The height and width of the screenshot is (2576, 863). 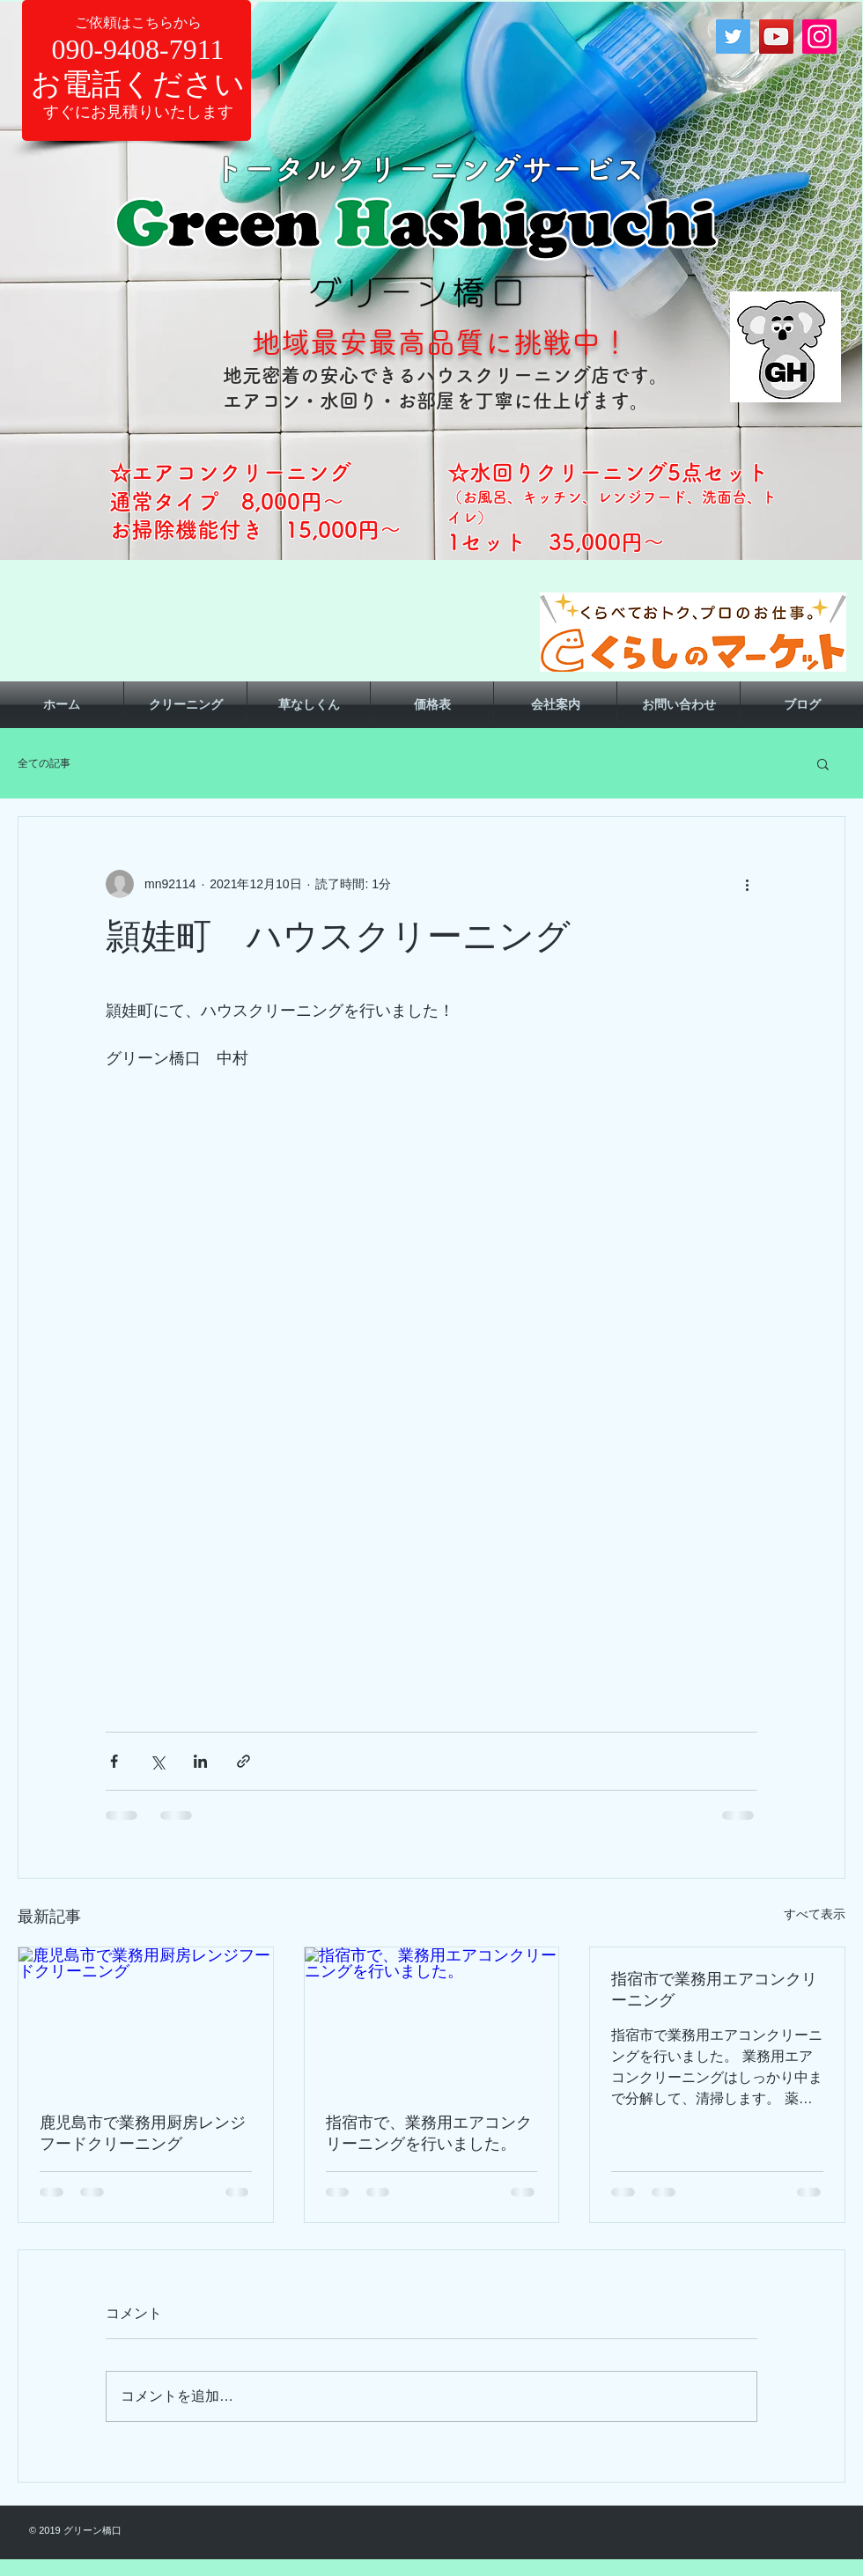 I want to click on [button], so click(x=823, y=763).